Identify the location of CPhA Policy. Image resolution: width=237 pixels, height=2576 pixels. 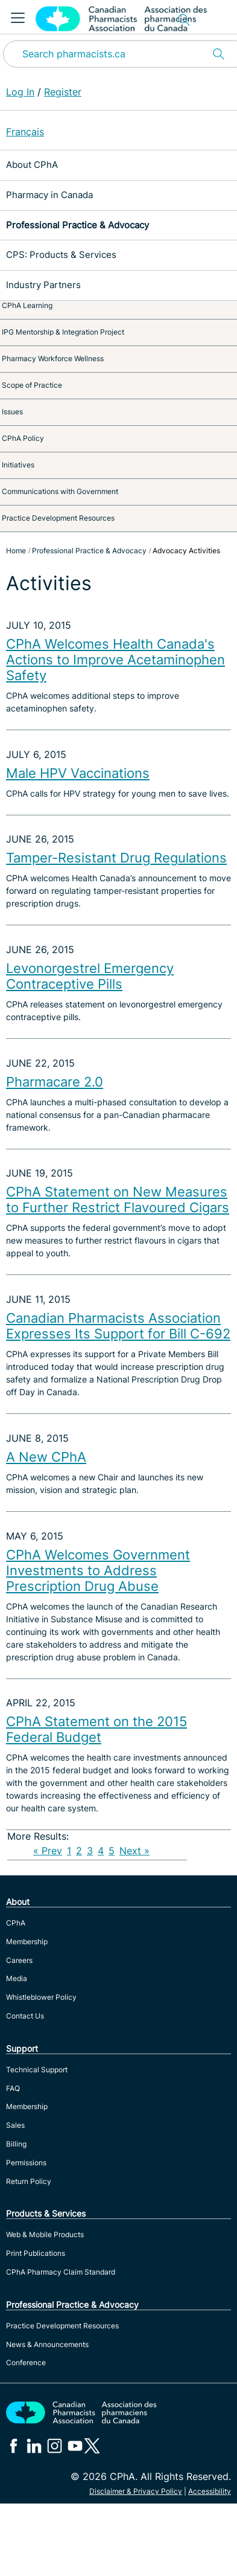
(23, 438).